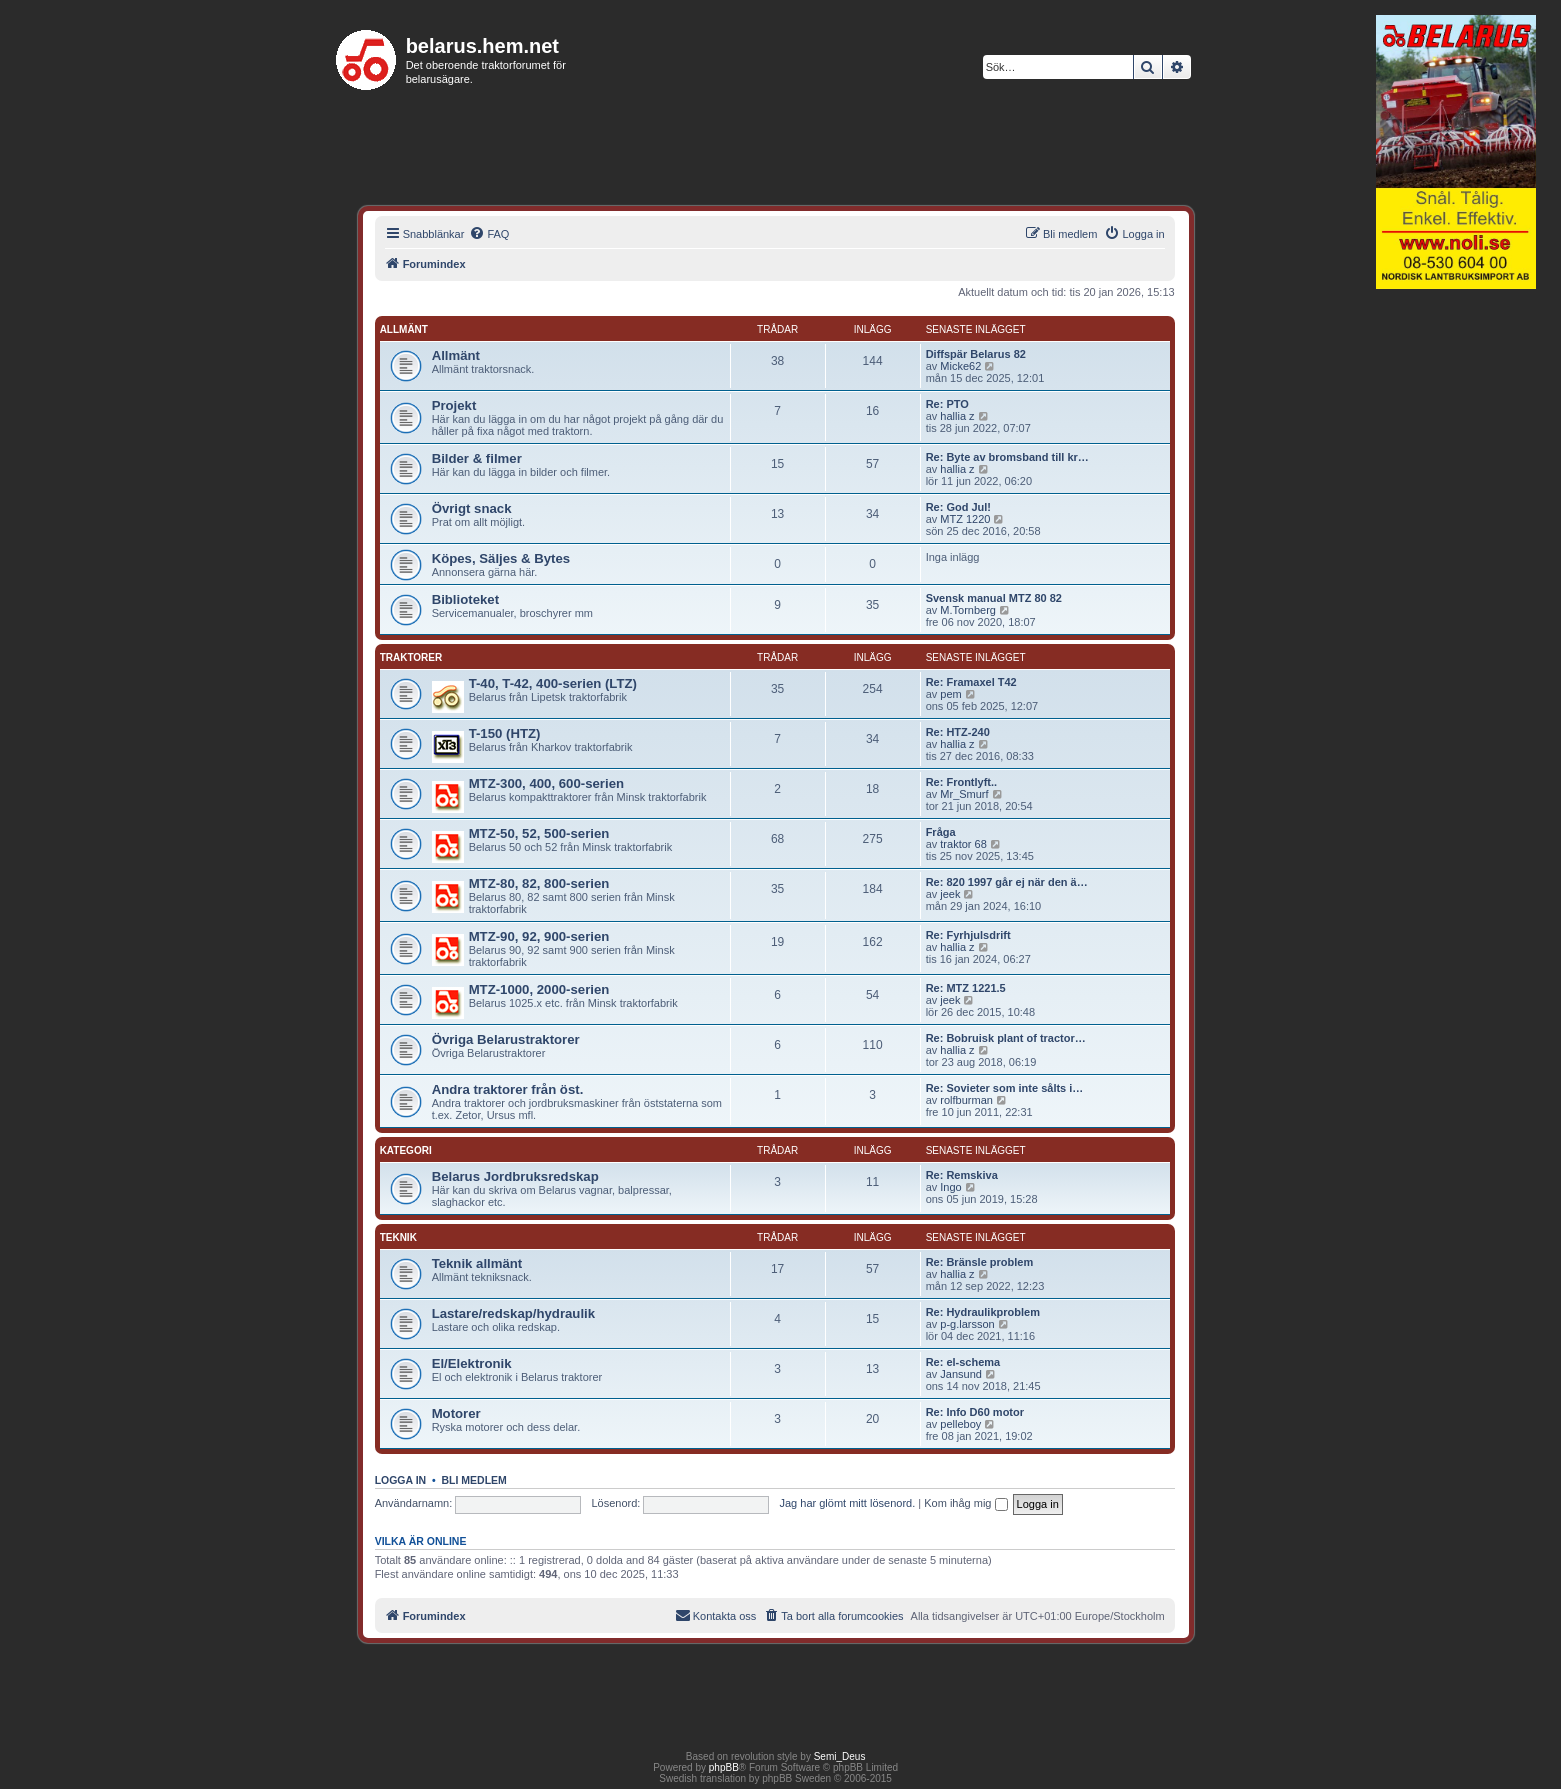  I want to click on Övriga Belarustraktorer, so click(506, 1039).